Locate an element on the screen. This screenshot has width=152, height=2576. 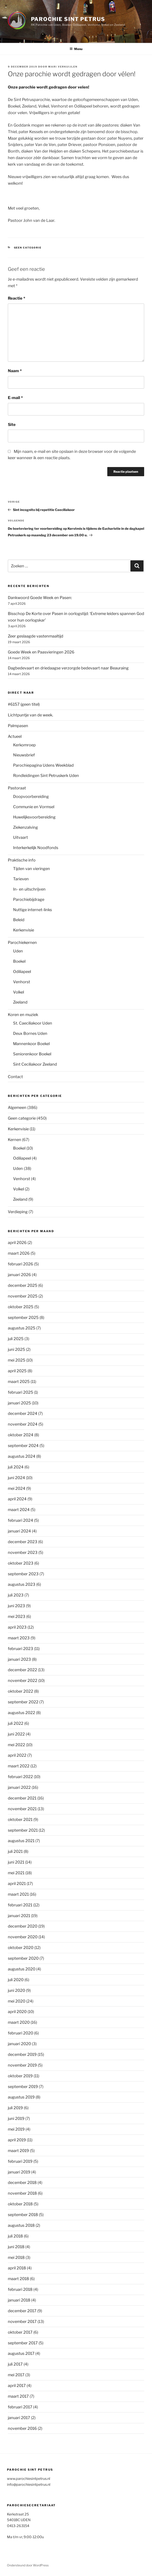
mei 2020 is located at coordinates (16, 2001).